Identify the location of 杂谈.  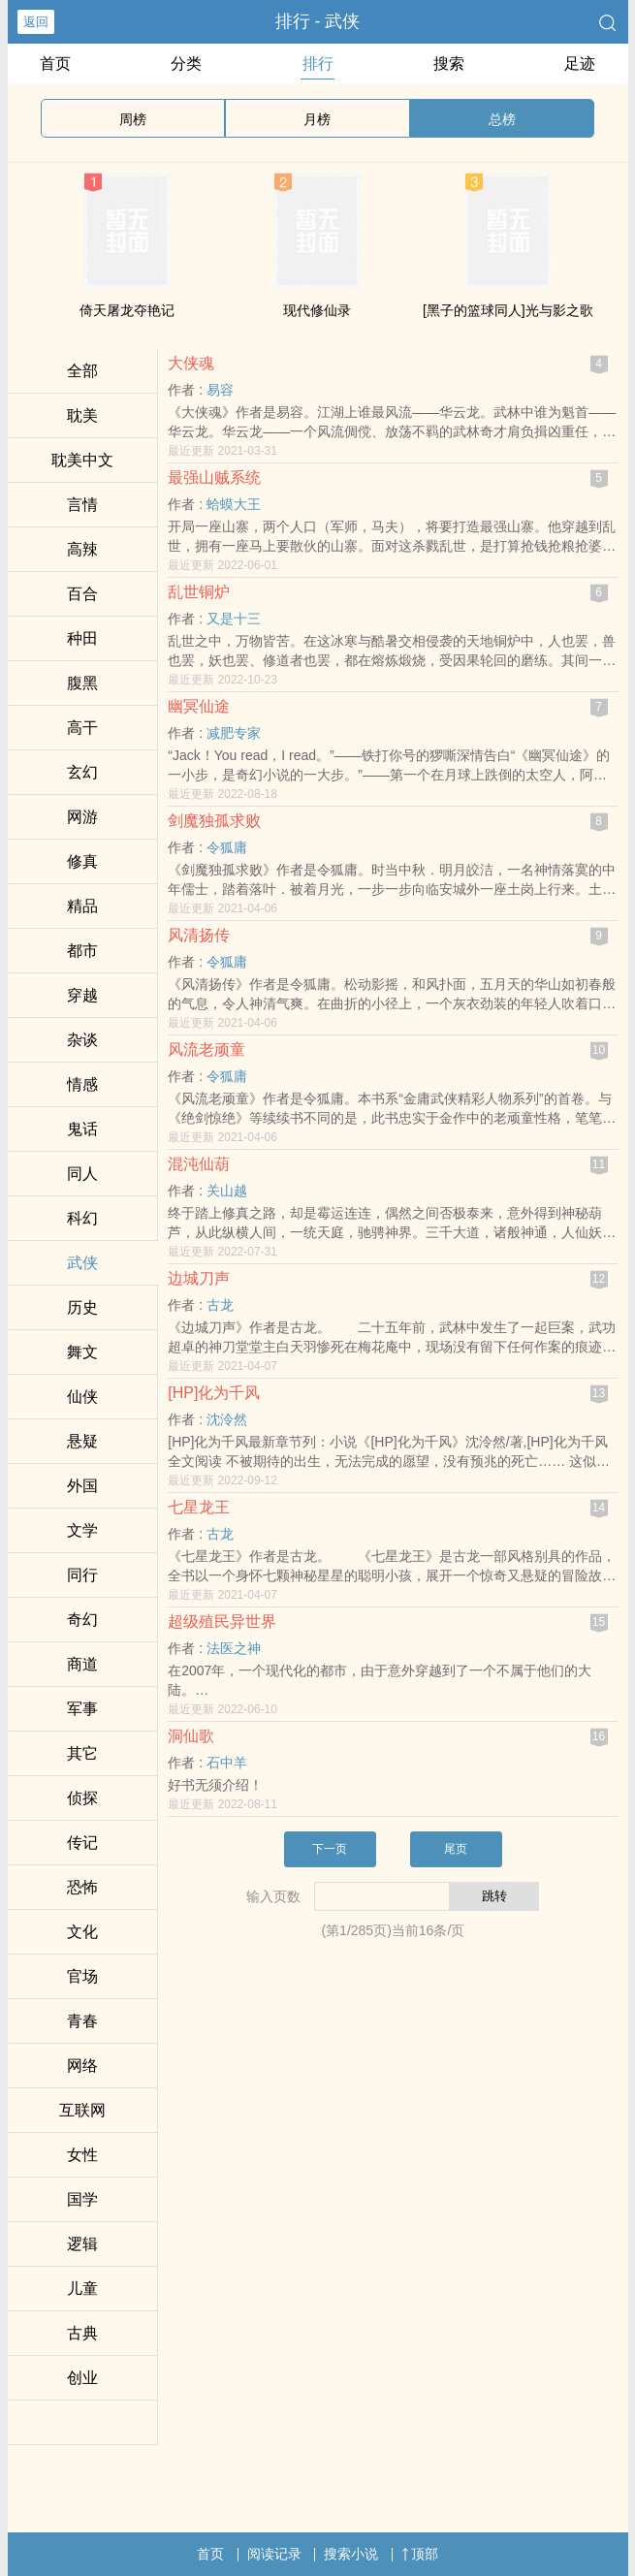
(82, 1040).